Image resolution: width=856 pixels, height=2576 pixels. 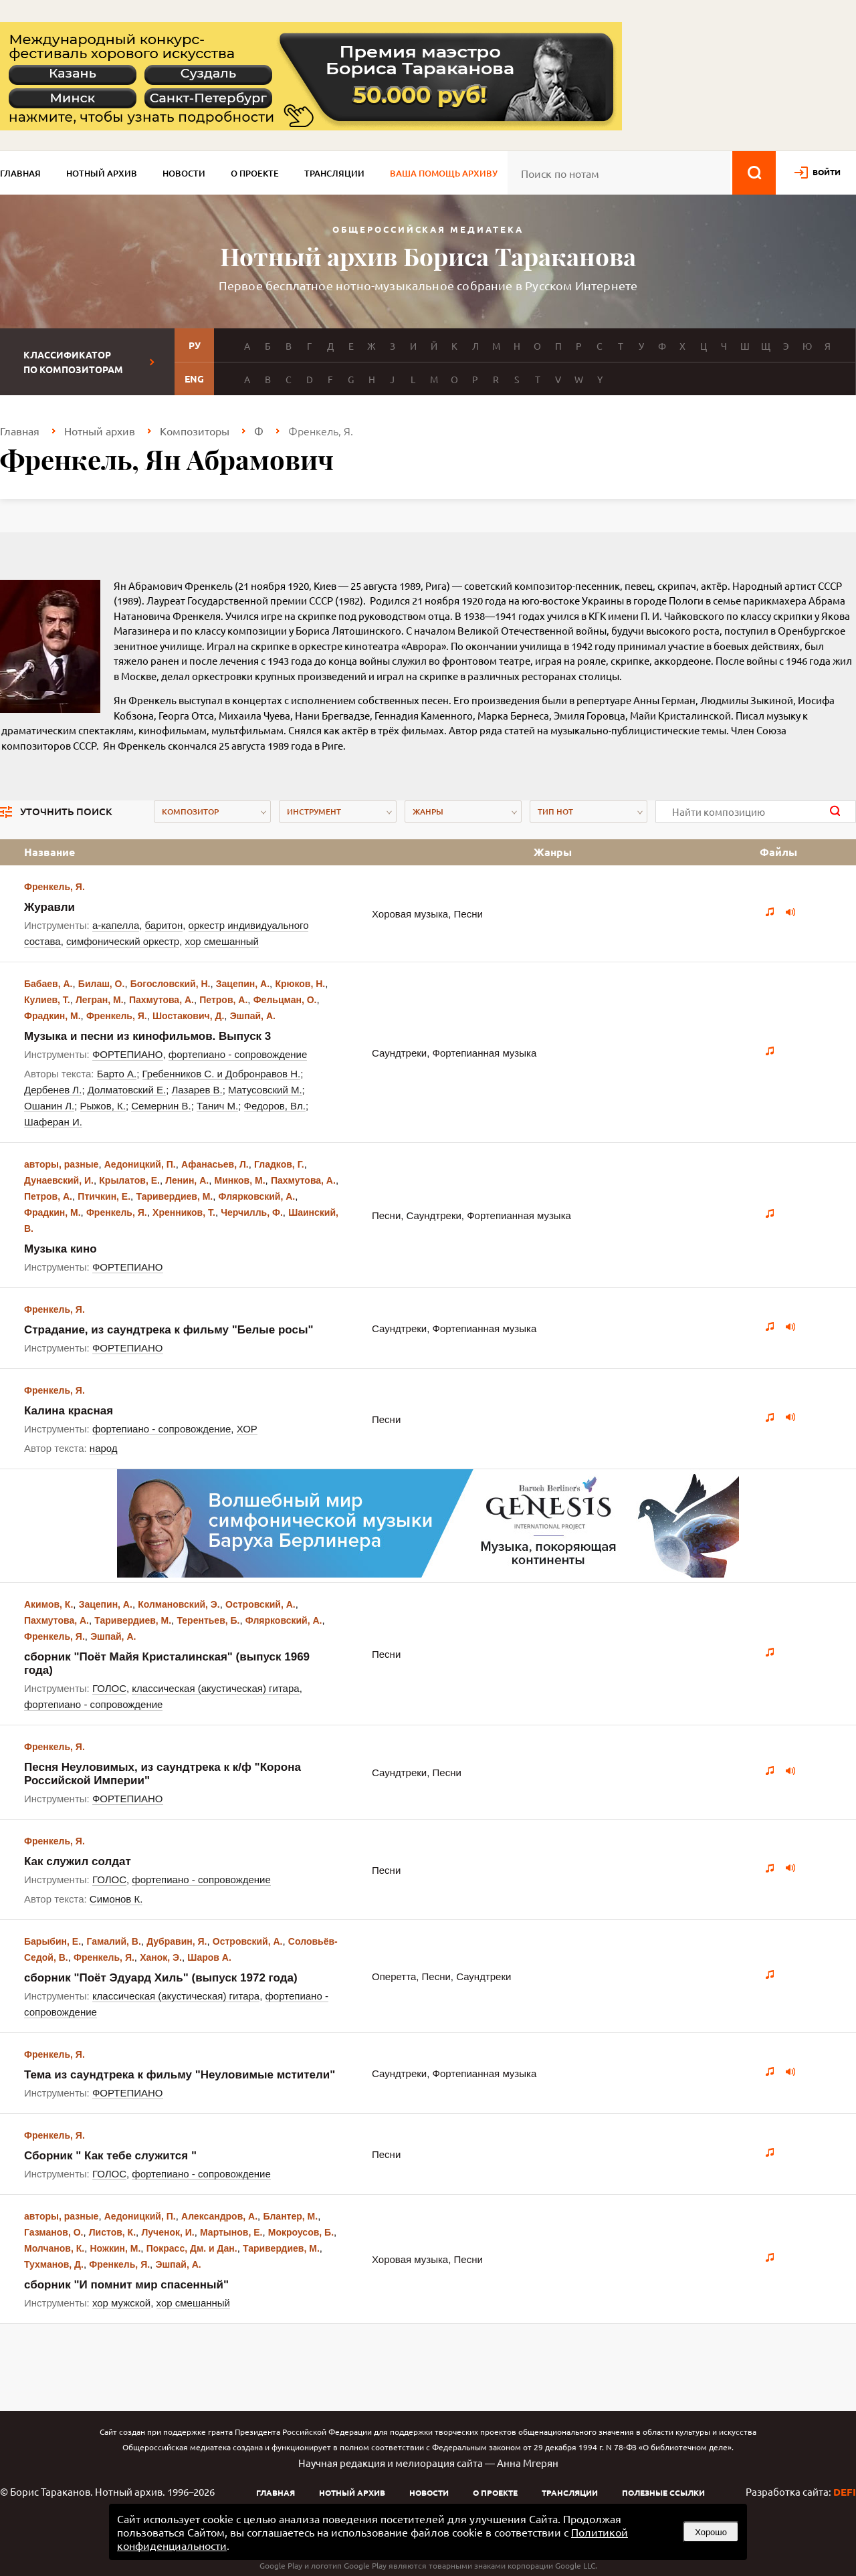 What do you see at coordinates (127, 1054) in the screenshot?
I see `ФОРТЕПИАНО` at bounding box center [127, 1054].